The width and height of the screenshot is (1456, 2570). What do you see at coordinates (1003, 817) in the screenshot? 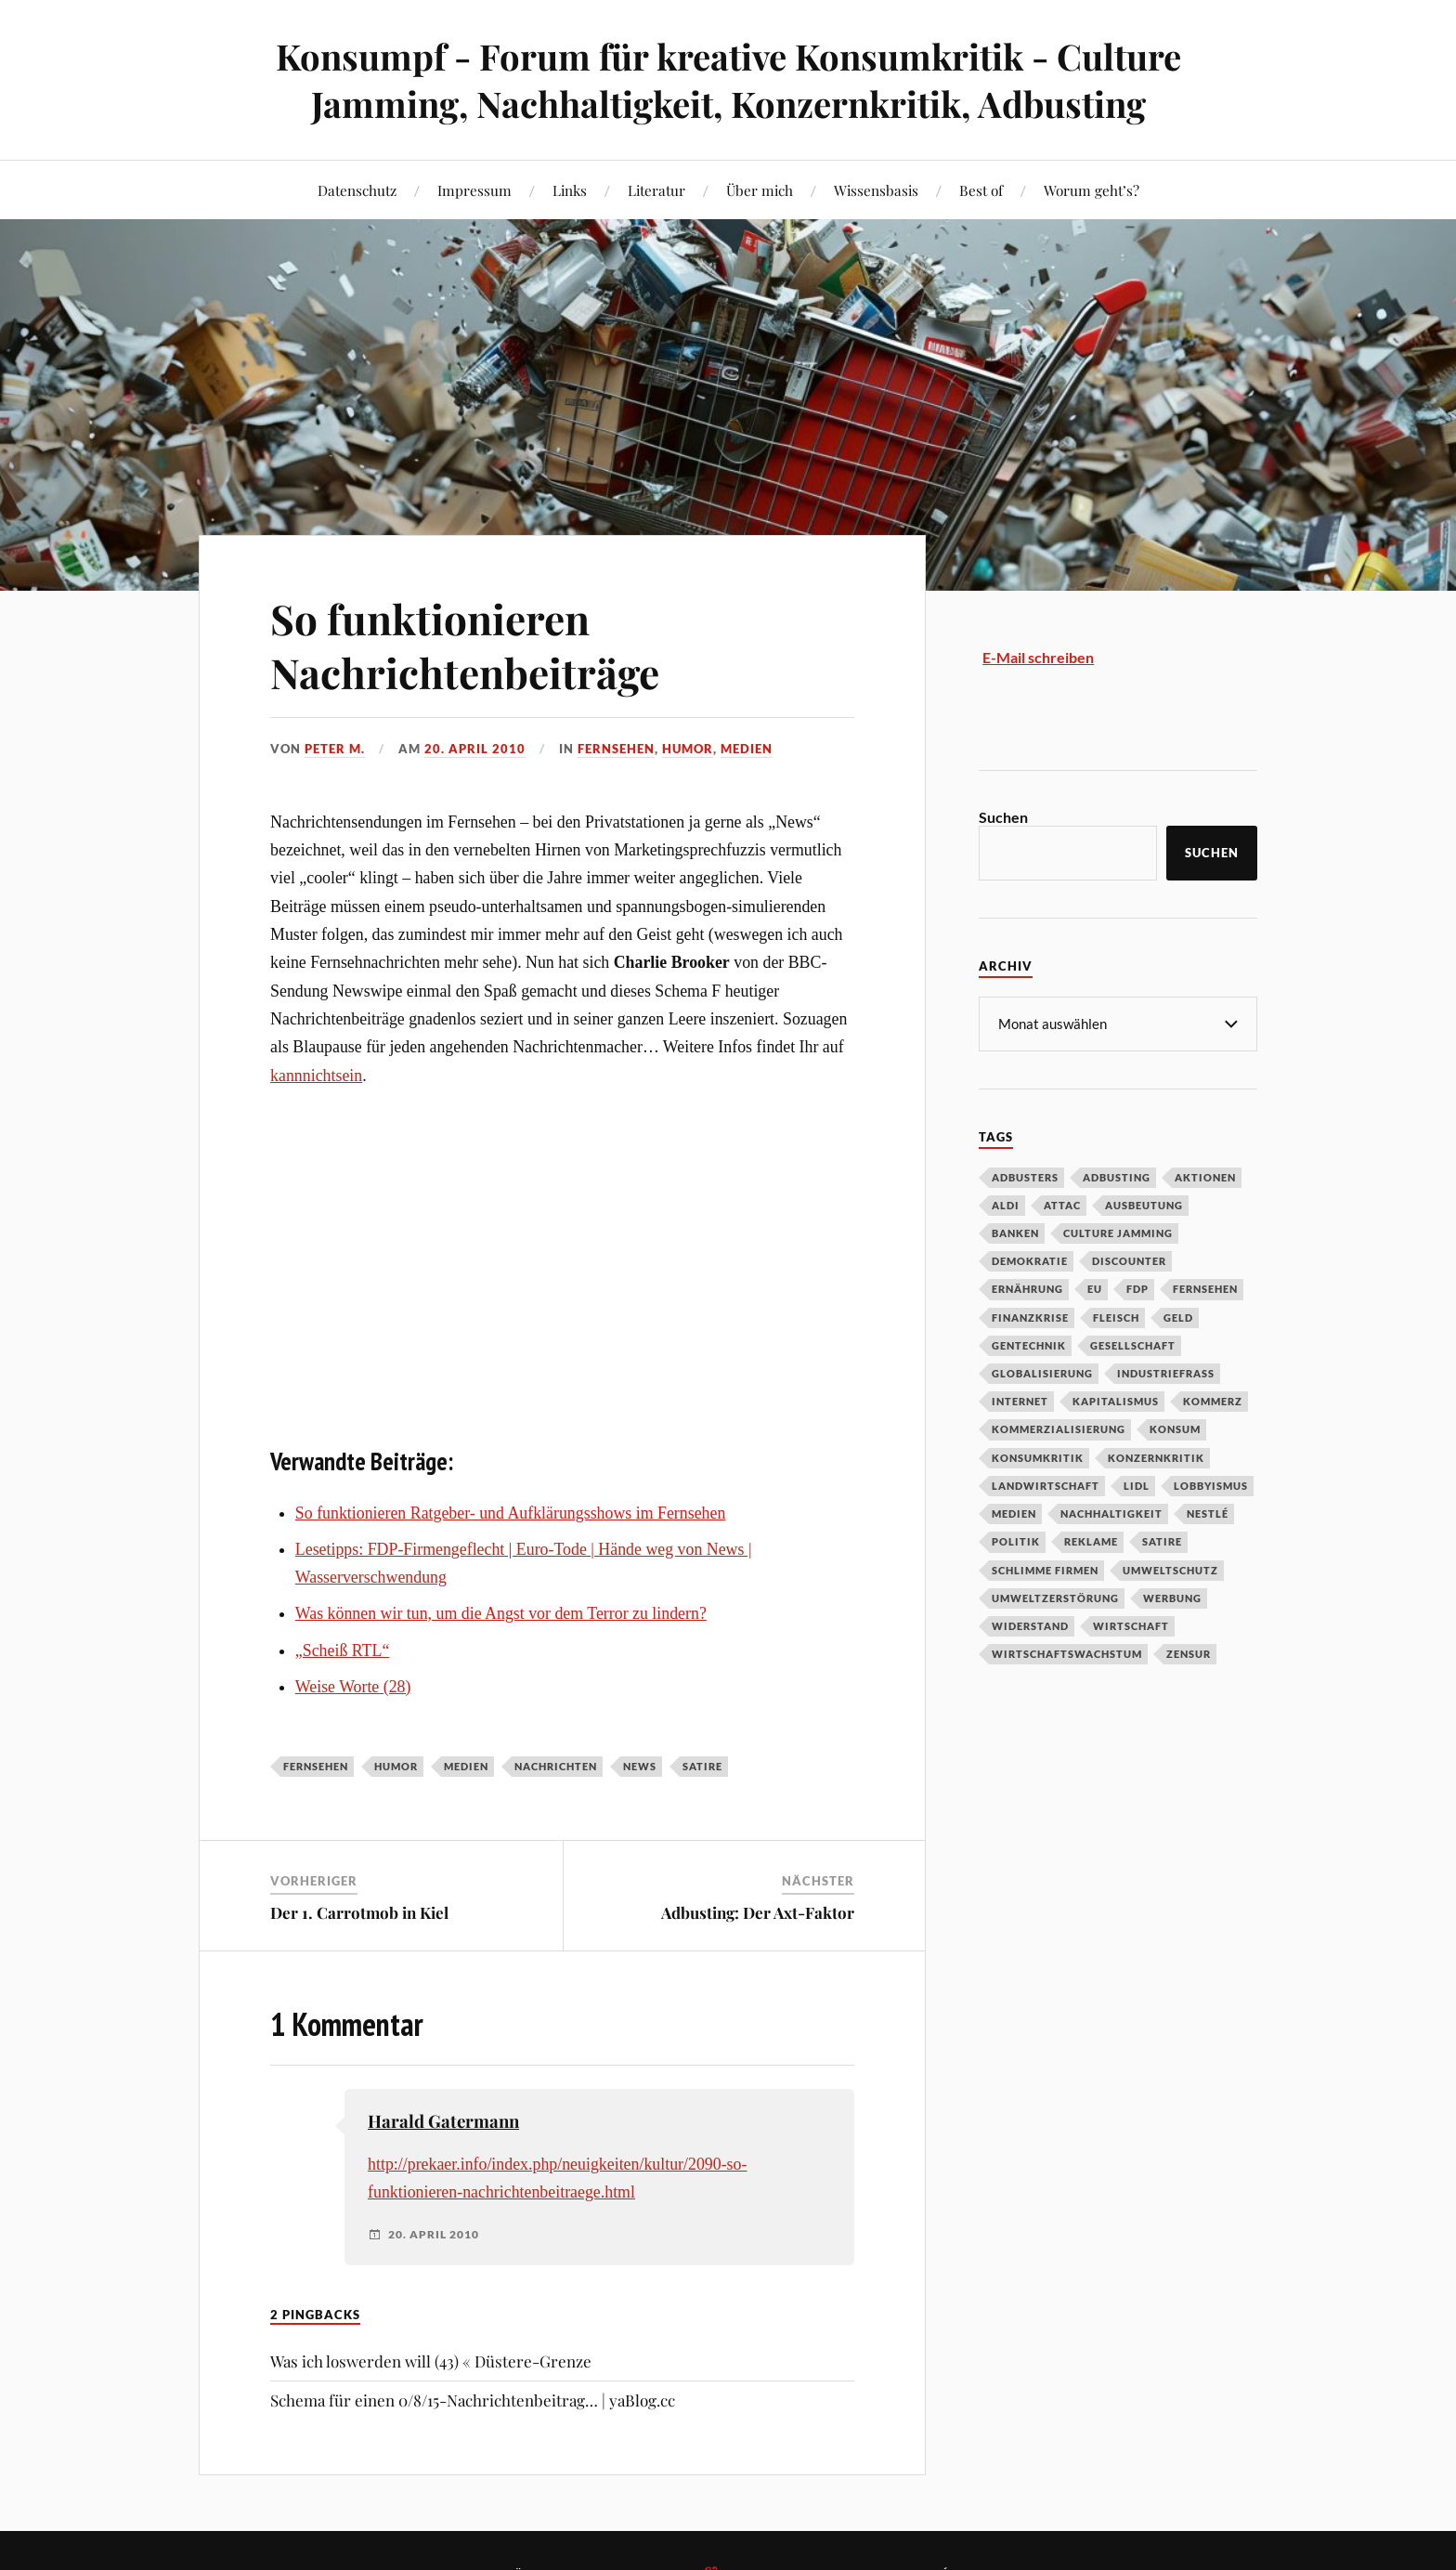
I see `Suchen` at bounding box center [1003, 817].